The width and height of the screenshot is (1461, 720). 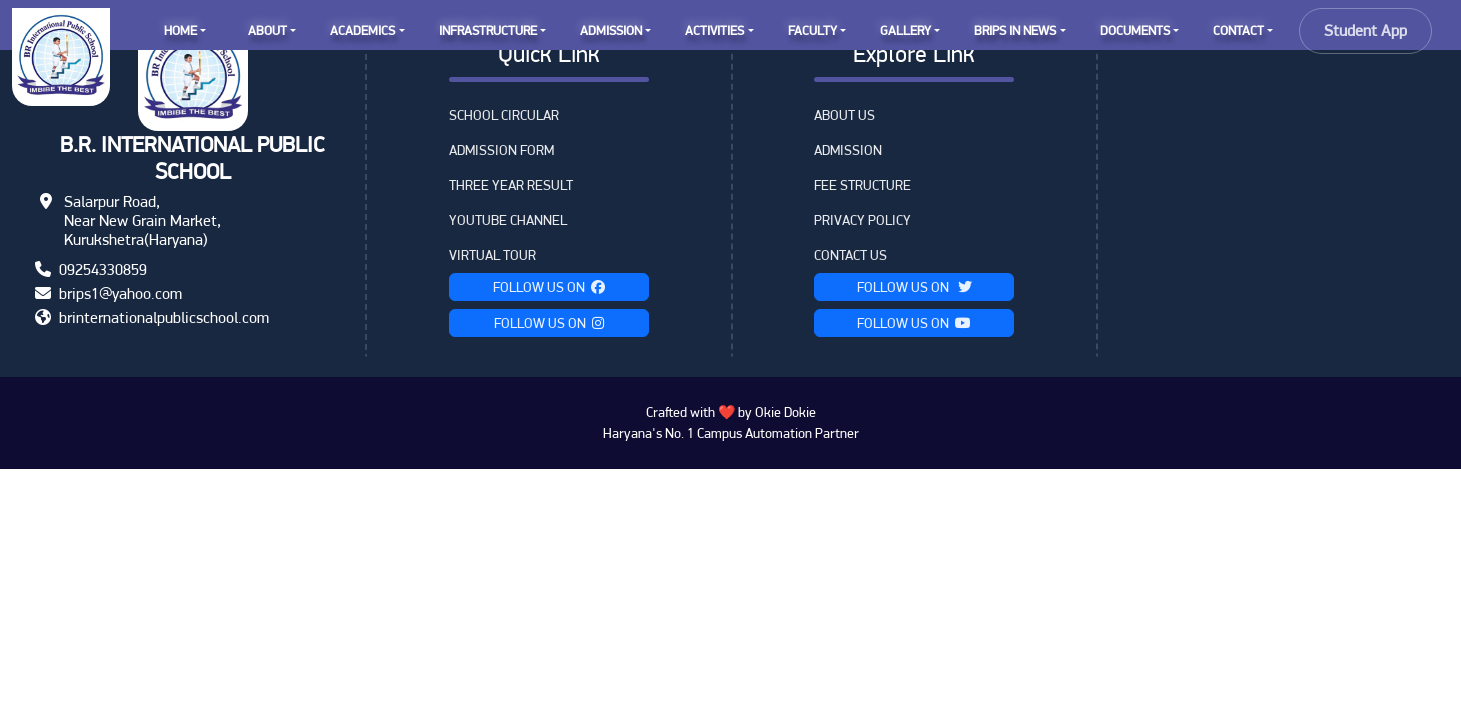 I want to click on INFRASTRUCTURE [button], so click(x=488, y=30).